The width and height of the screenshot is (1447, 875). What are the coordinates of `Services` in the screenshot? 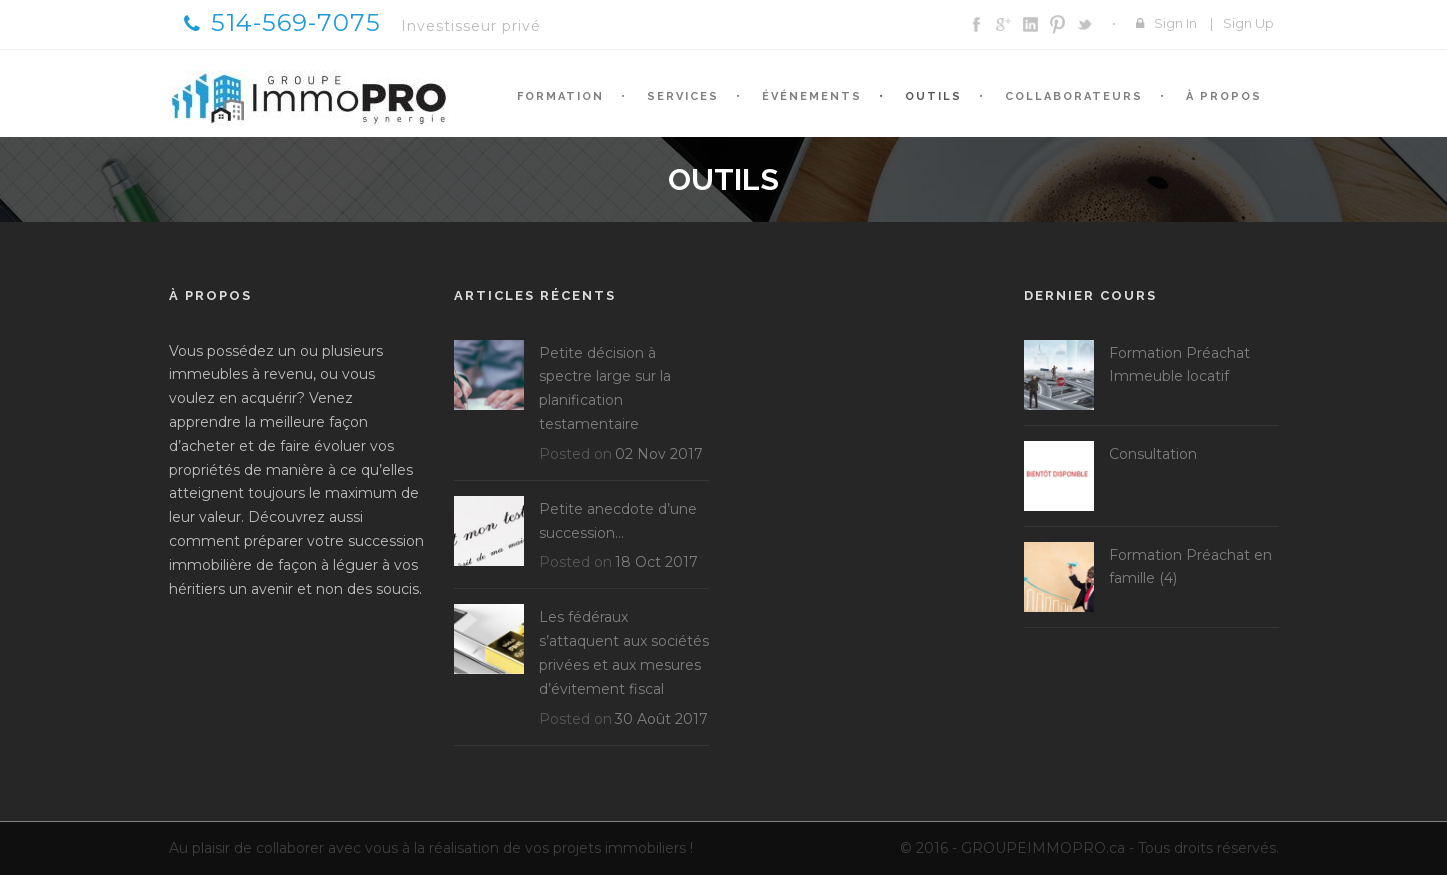 It's located at (683, 96).